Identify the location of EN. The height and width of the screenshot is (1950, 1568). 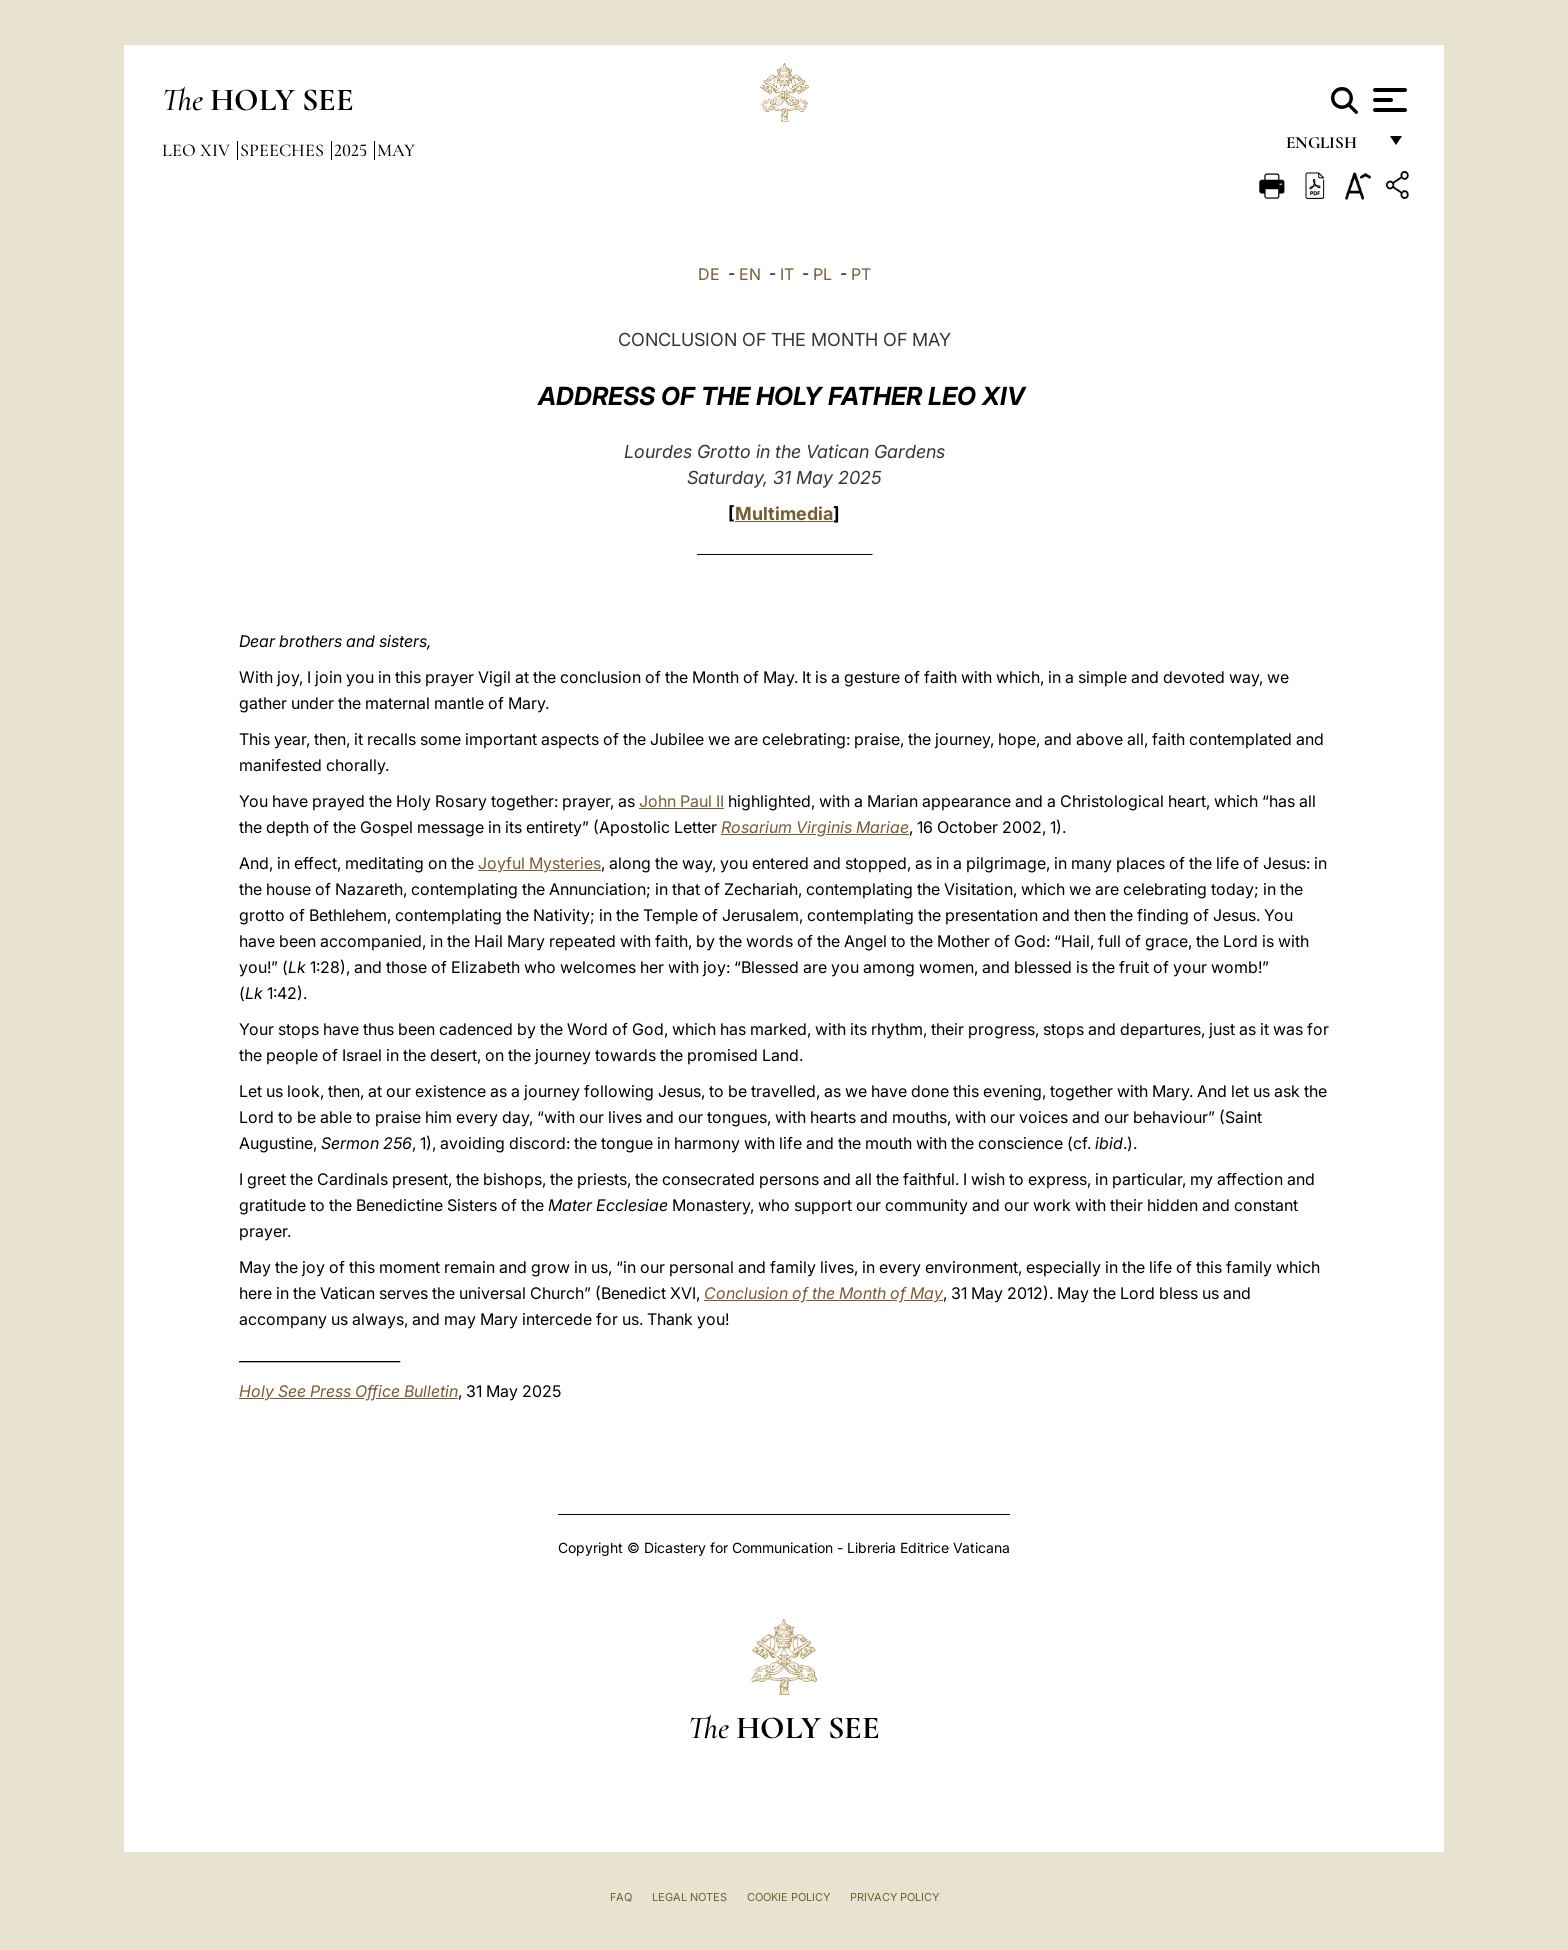
(750, 274).